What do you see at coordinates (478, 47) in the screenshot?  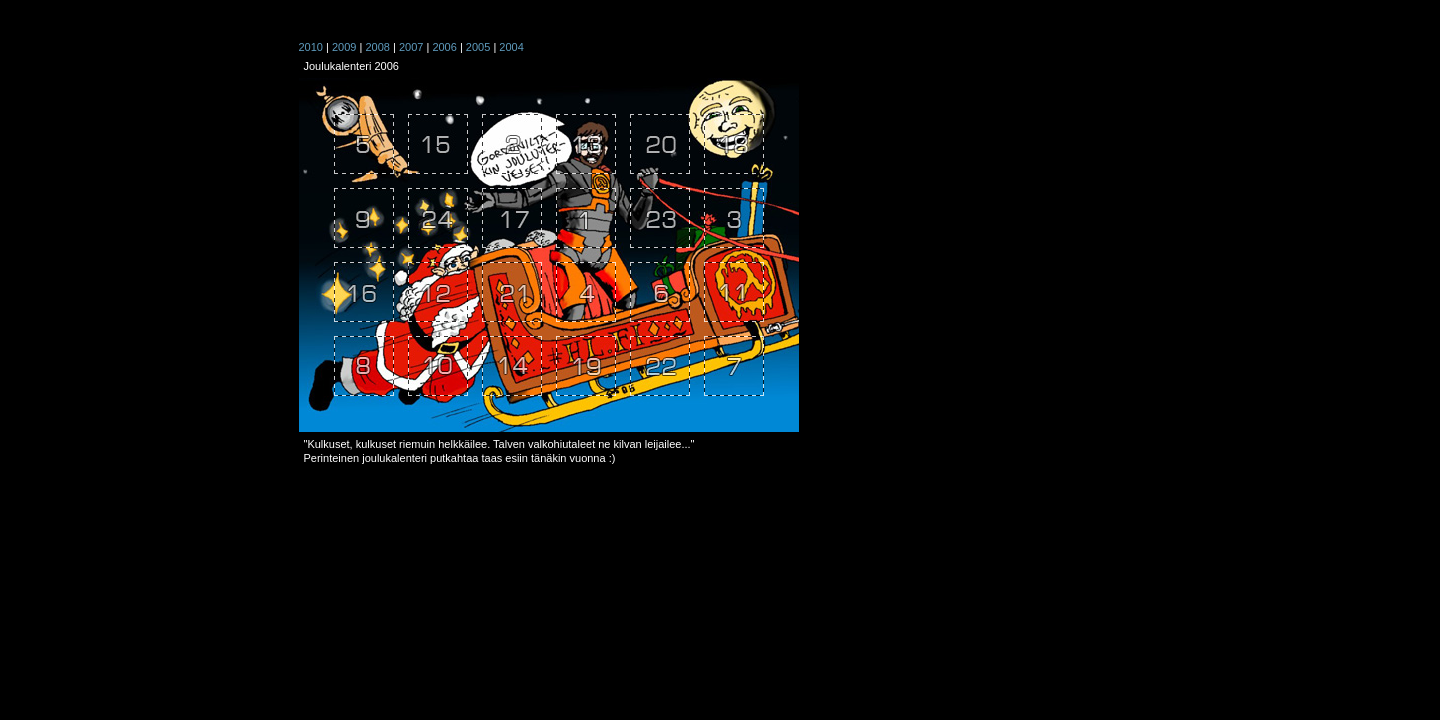 I see `2005` at bounding box center [478, 47].